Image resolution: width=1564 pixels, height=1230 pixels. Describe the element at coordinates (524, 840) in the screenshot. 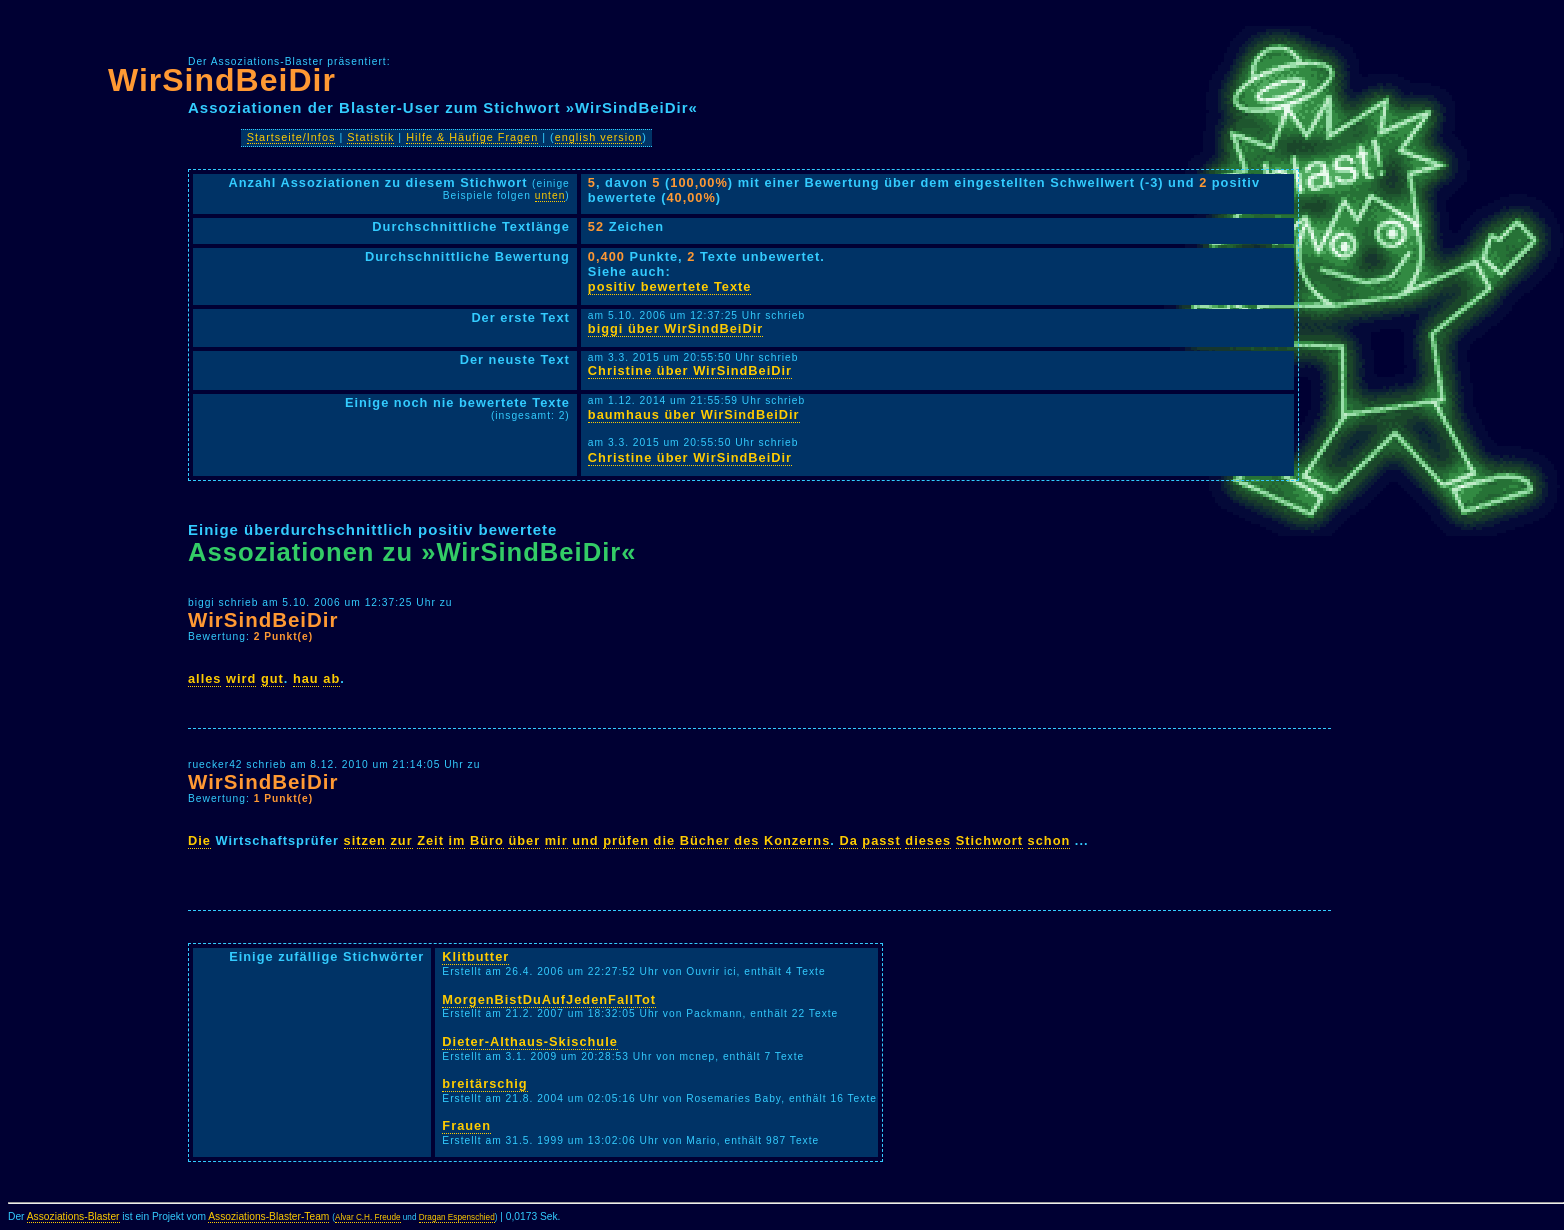

I see `über` at that location.